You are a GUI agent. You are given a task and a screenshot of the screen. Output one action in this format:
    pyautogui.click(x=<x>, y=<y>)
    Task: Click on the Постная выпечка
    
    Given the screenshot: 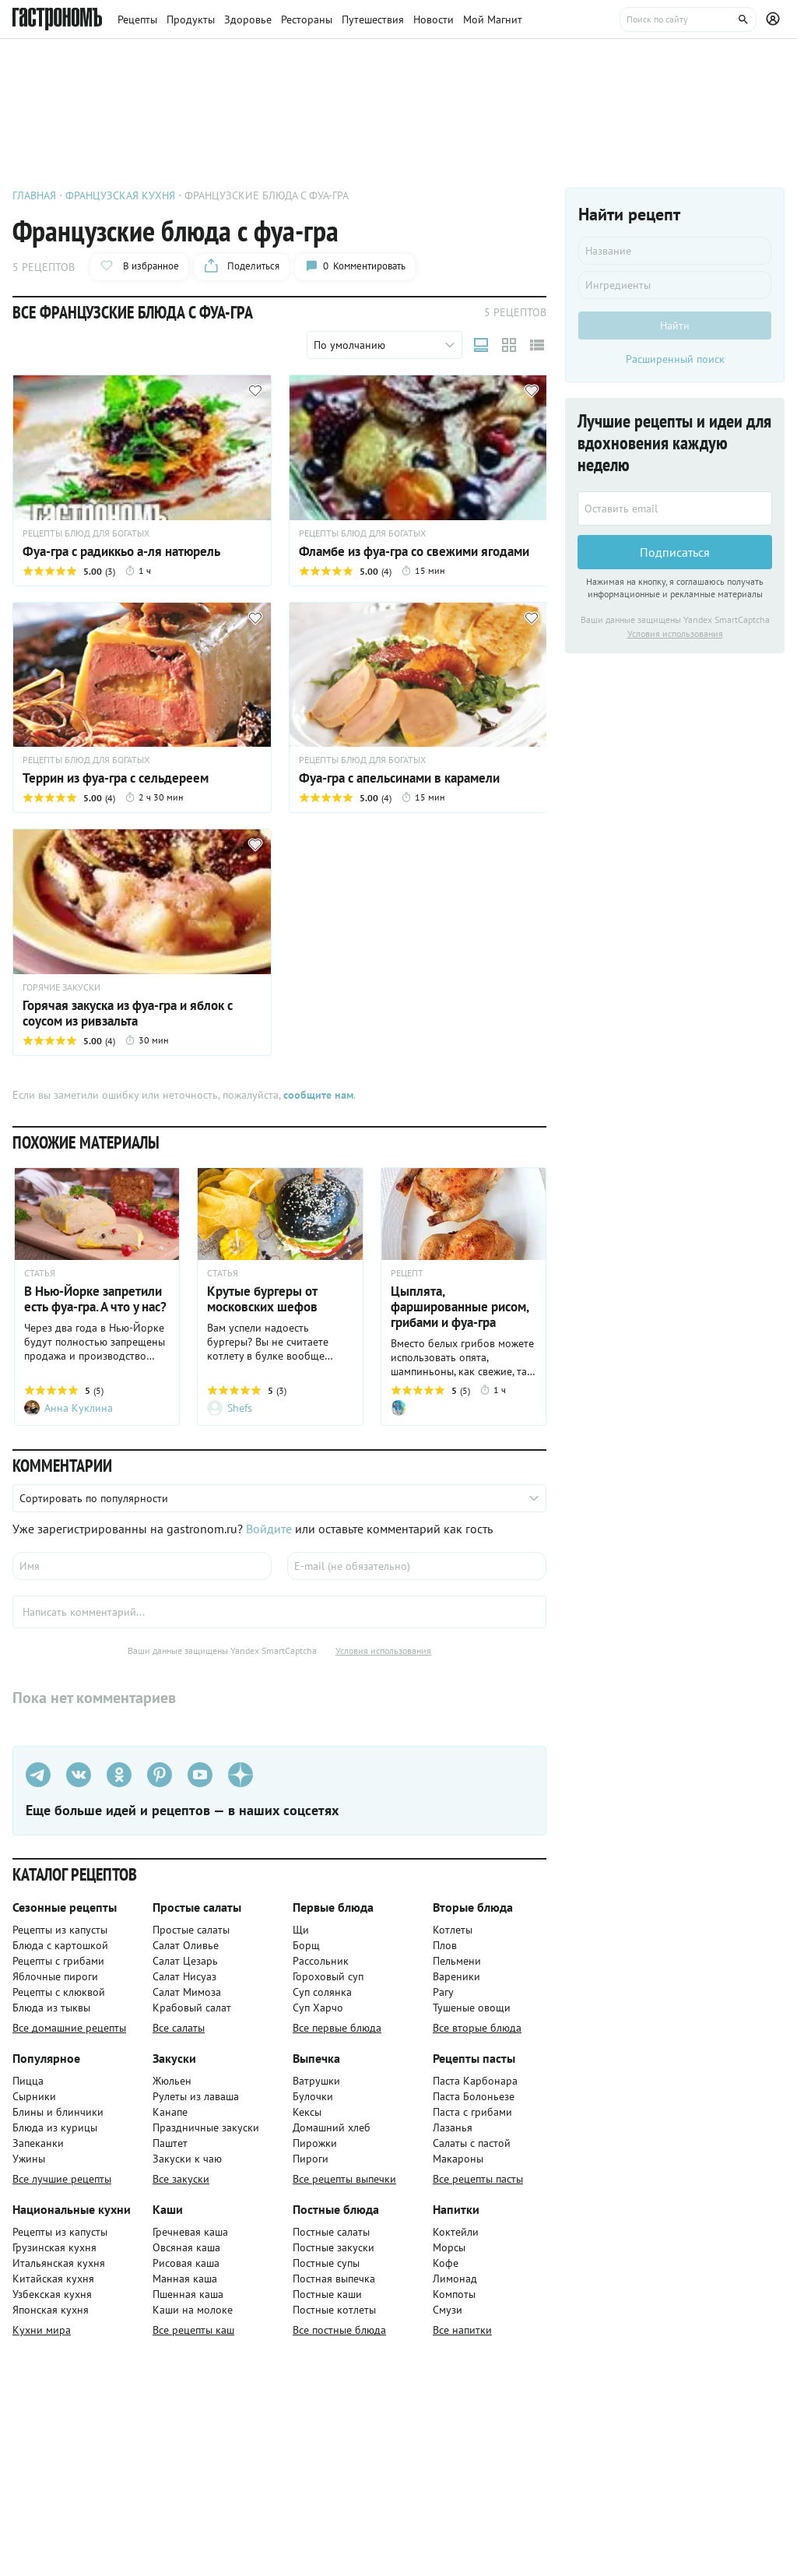 What is the action you would take?
    pyautogui.click(x=334, y=2279)
    